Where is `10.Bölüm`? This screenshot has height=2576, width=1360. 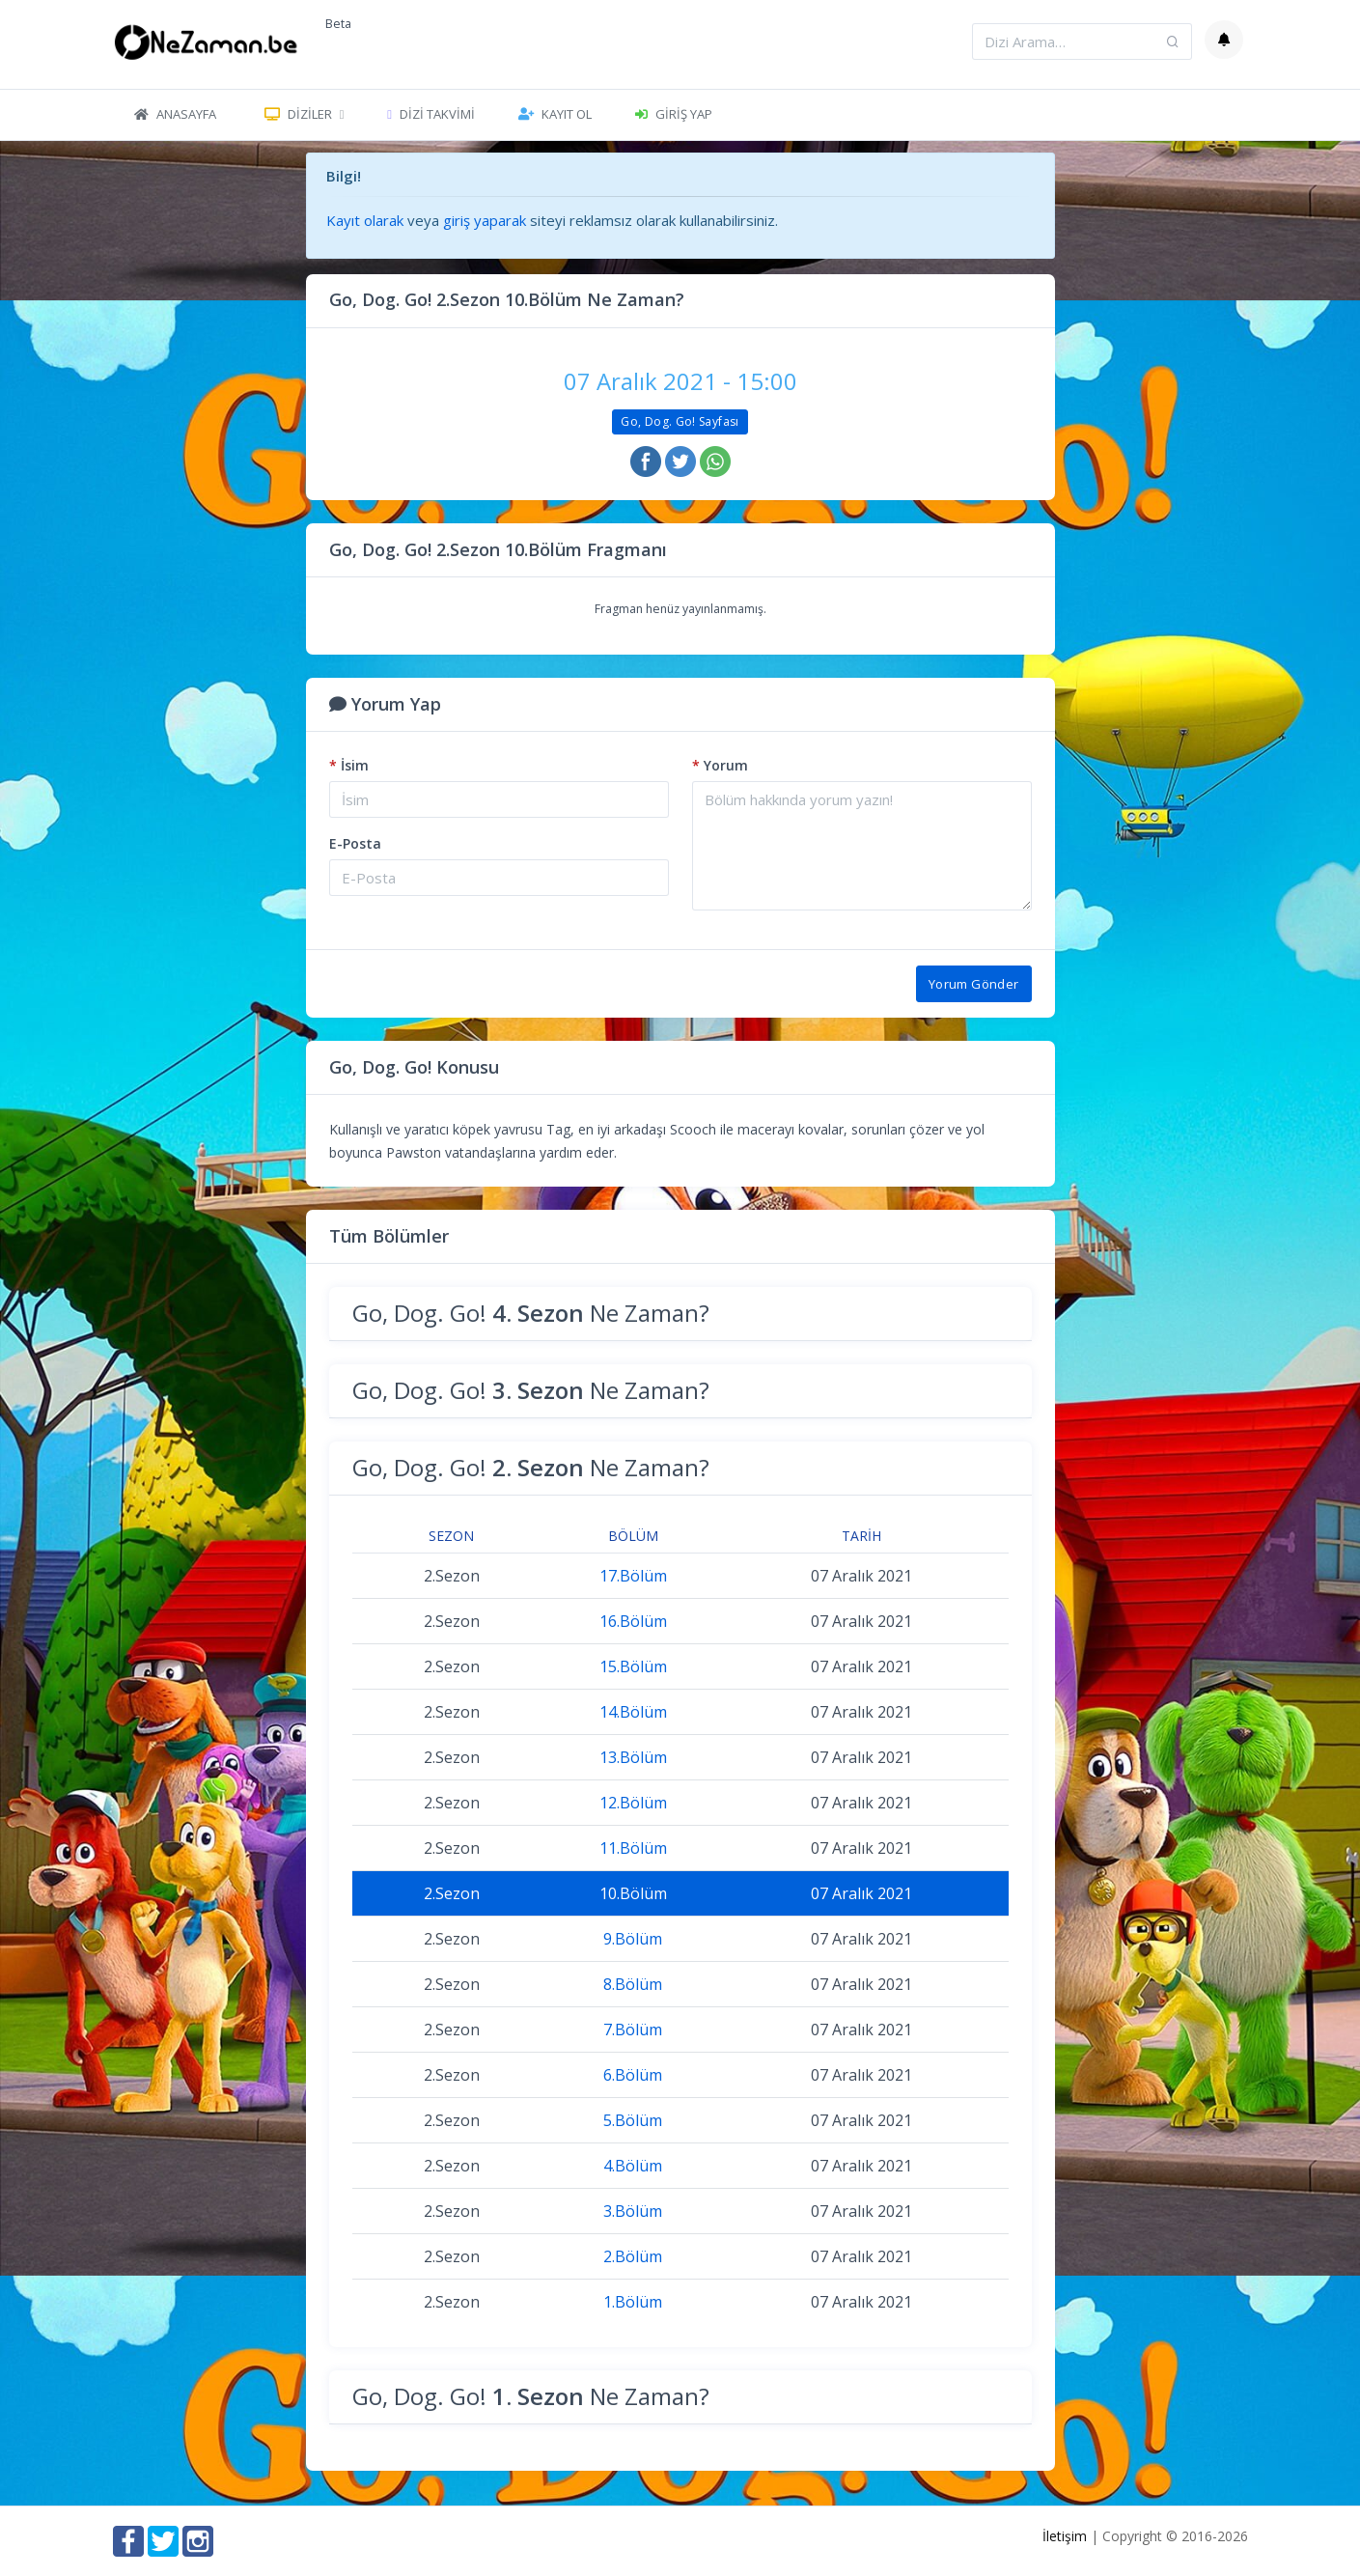
10.Bölüm is located at coordinates (633, 1893).